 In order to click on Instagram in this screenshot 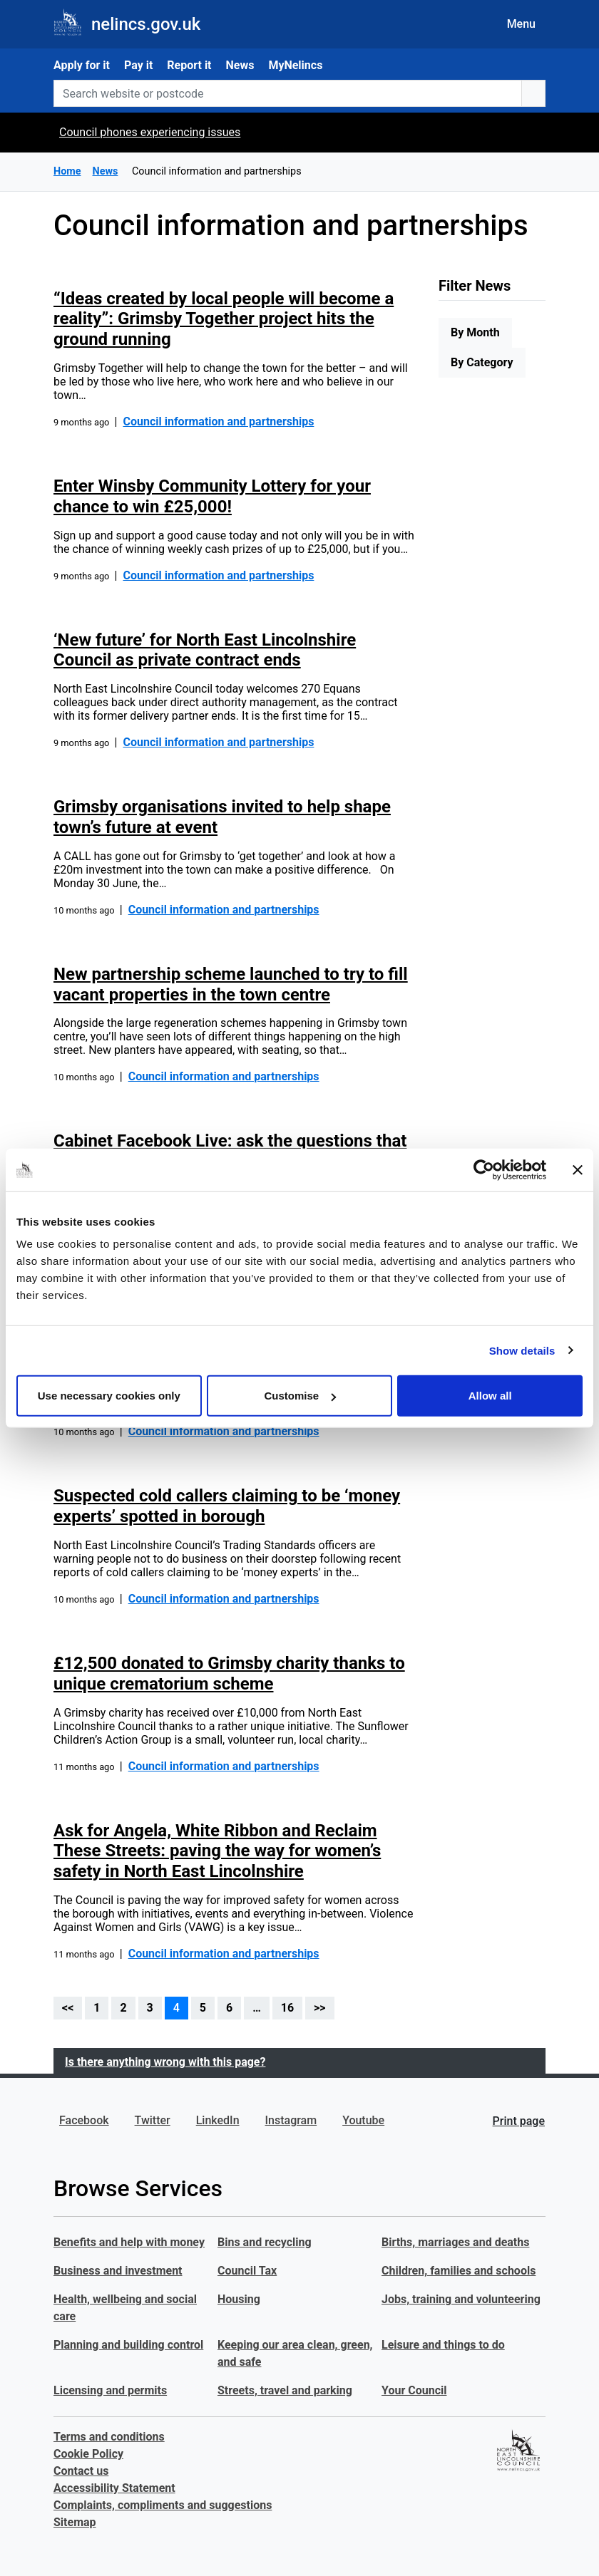, I will do `click(291, 2120)`.